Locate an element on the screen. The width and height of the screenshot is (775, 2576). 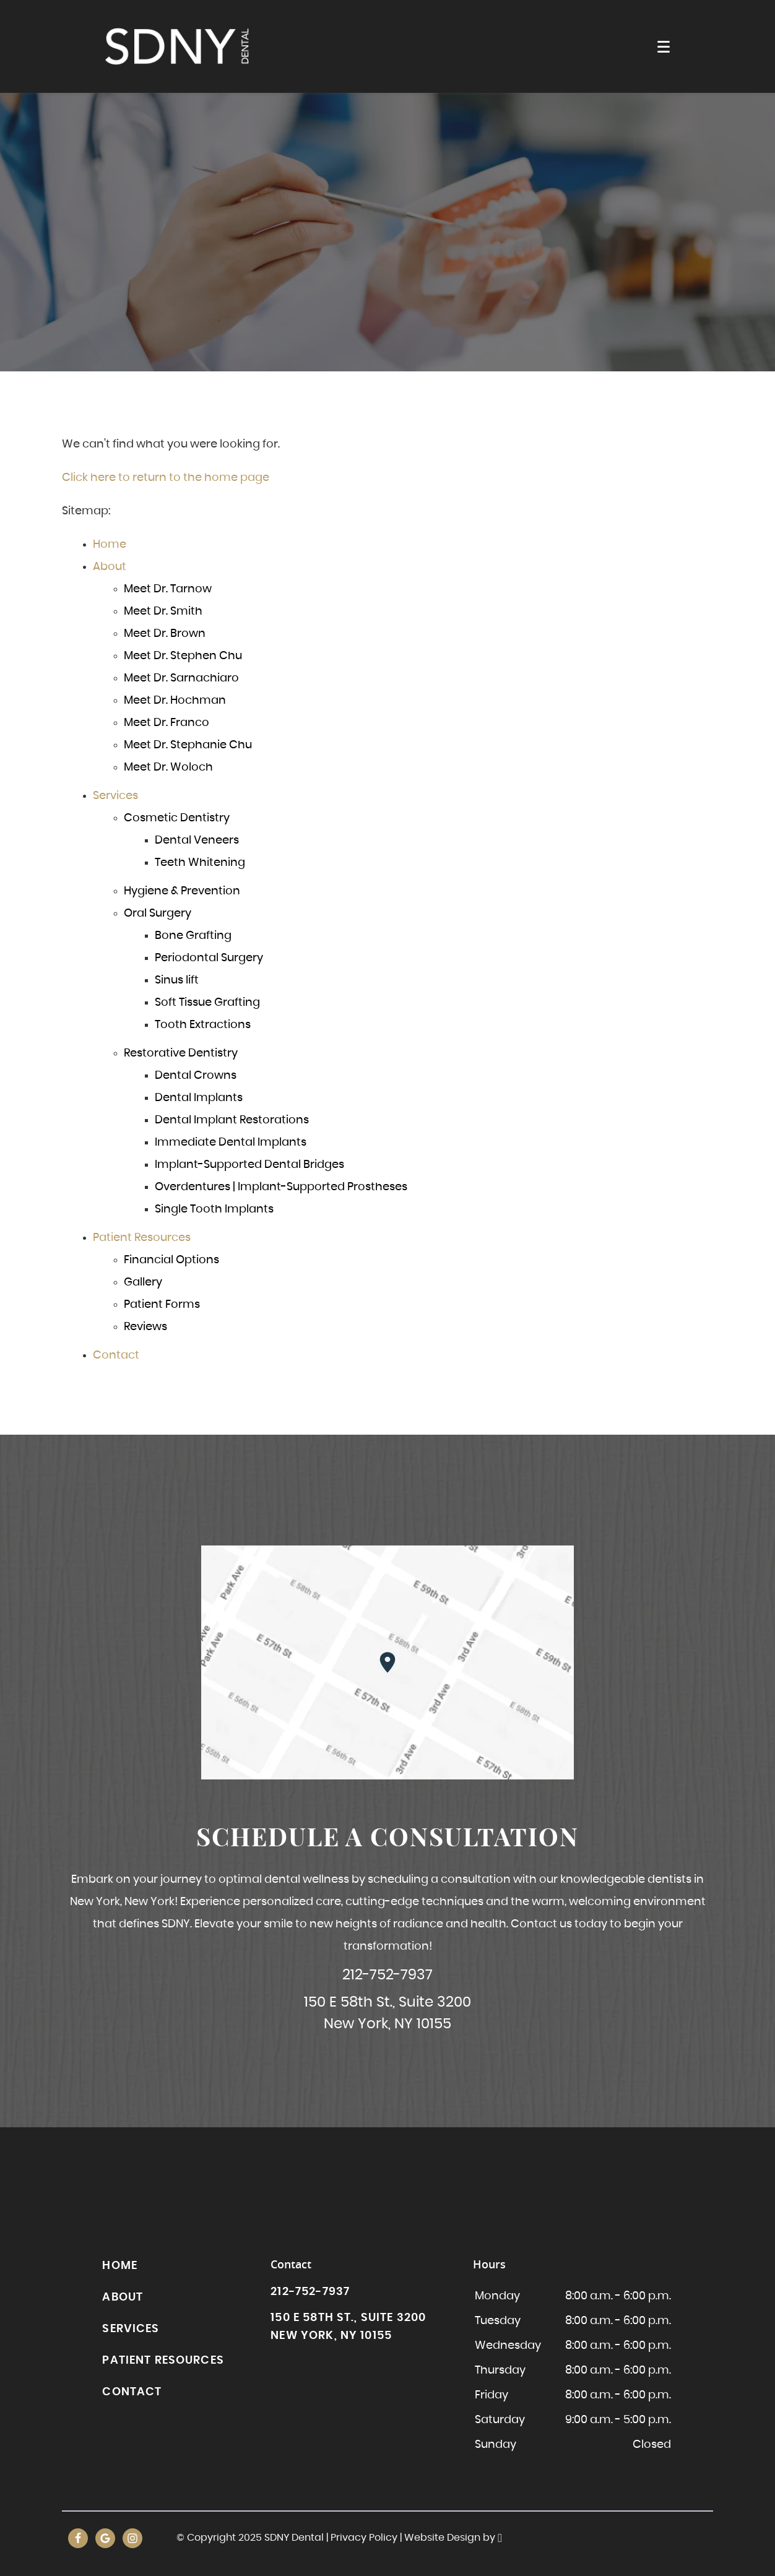
Single Tooth Implants is located at coordinates (214, 1209).